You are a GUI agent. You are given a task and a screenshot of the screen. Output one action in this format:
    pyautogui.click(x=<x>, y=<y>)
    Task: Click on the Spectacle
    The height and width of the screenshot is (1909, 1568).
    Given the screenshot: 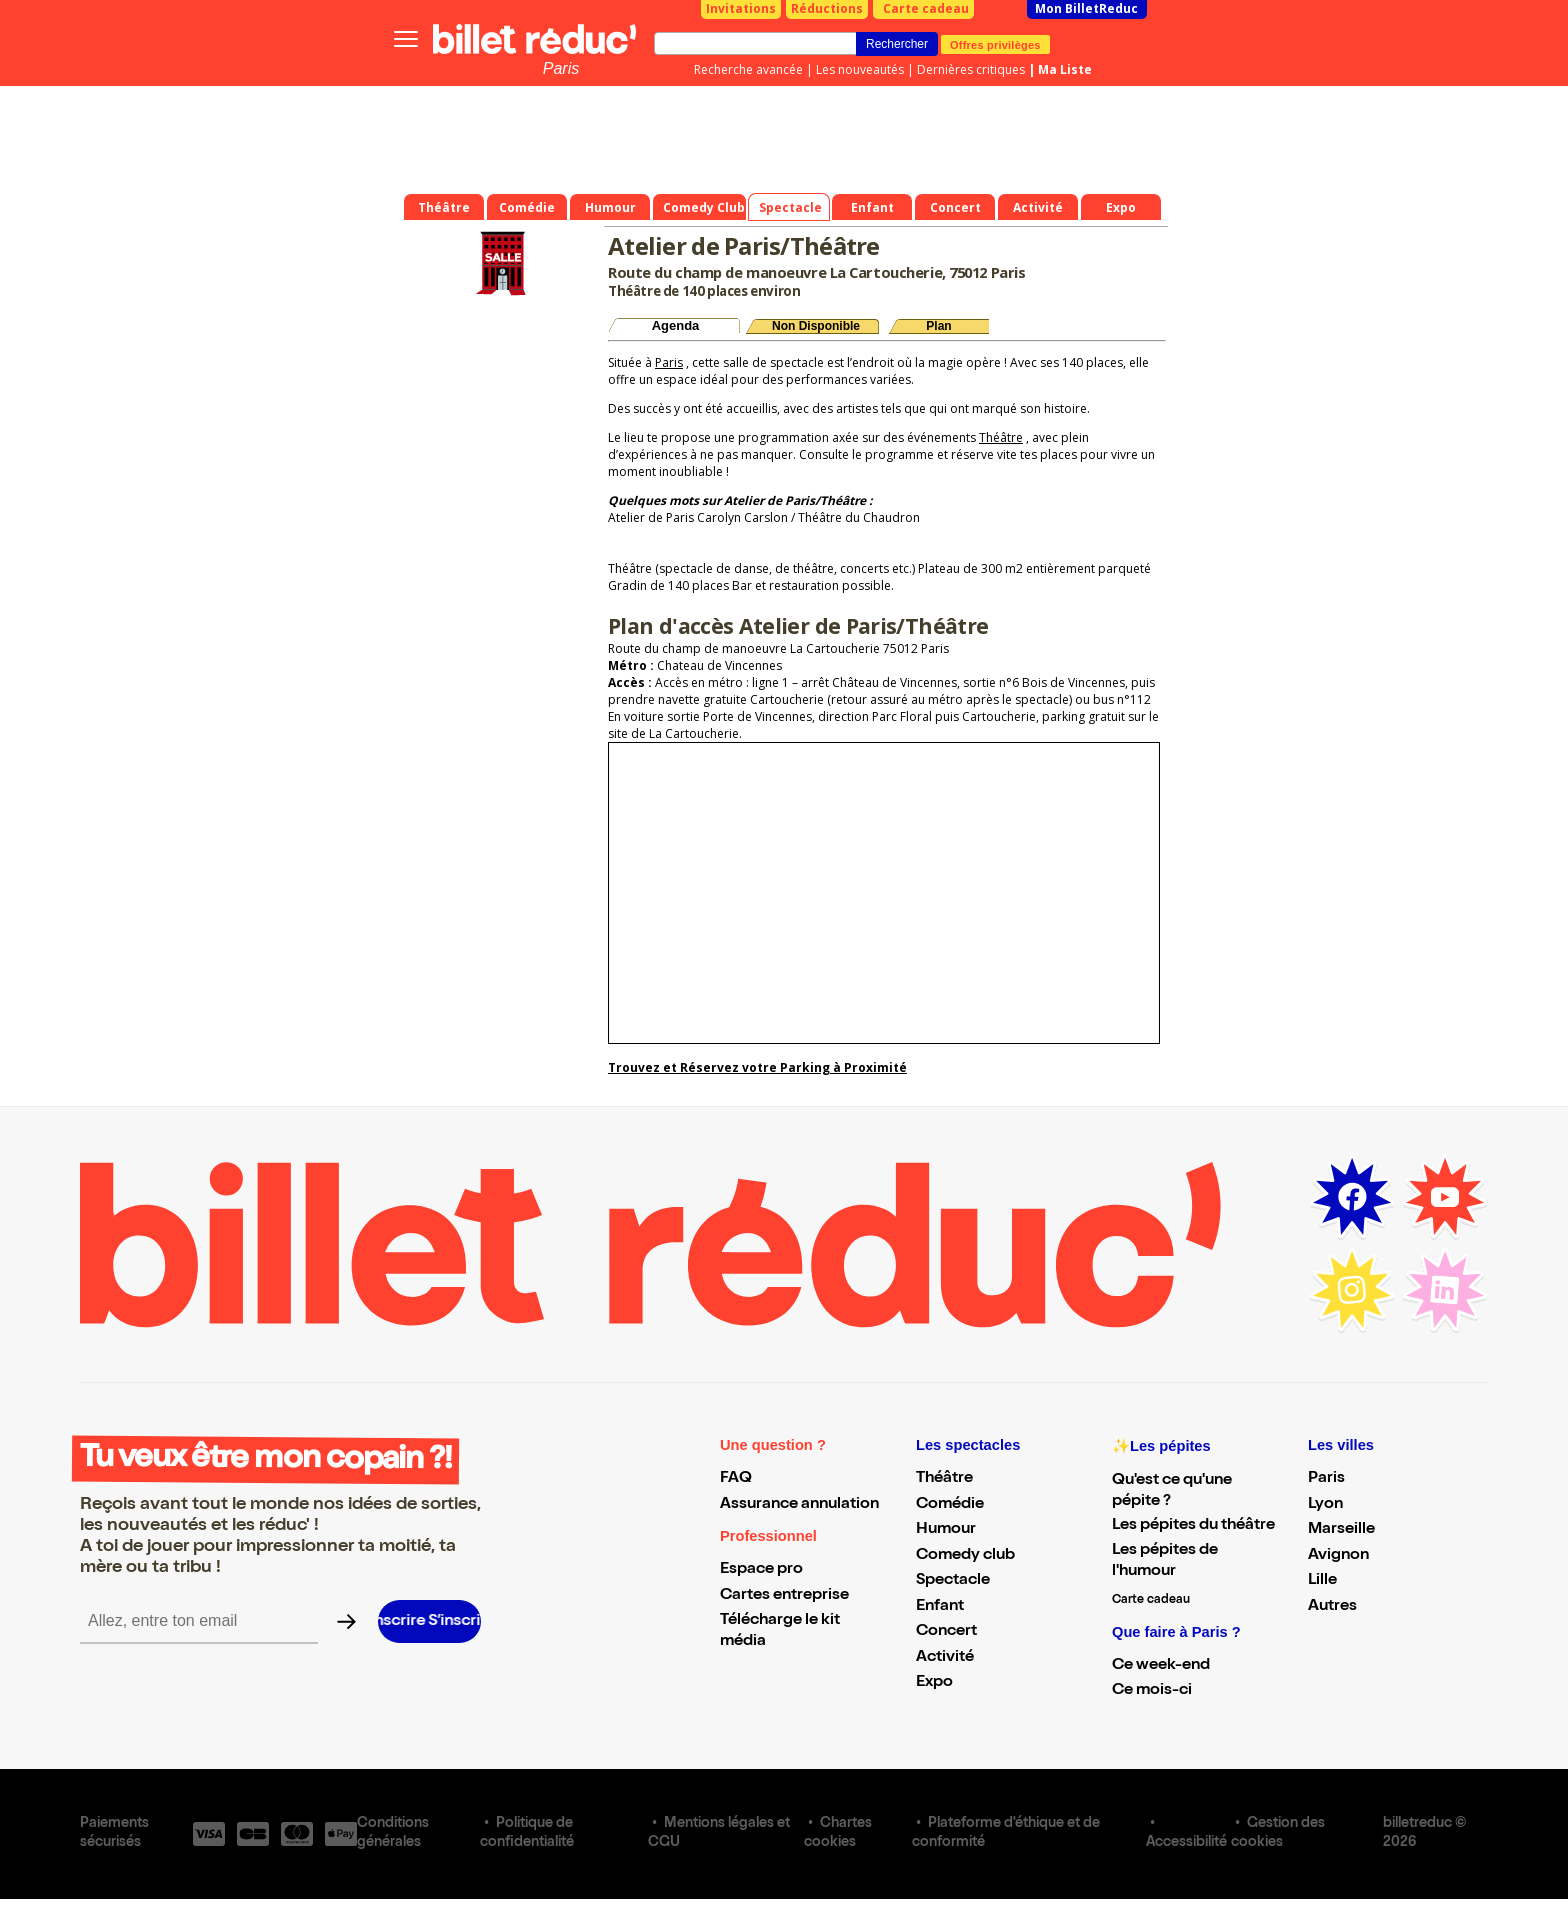 What is the action you would take?
    pyautogui.click(x=953, y=1581)
    